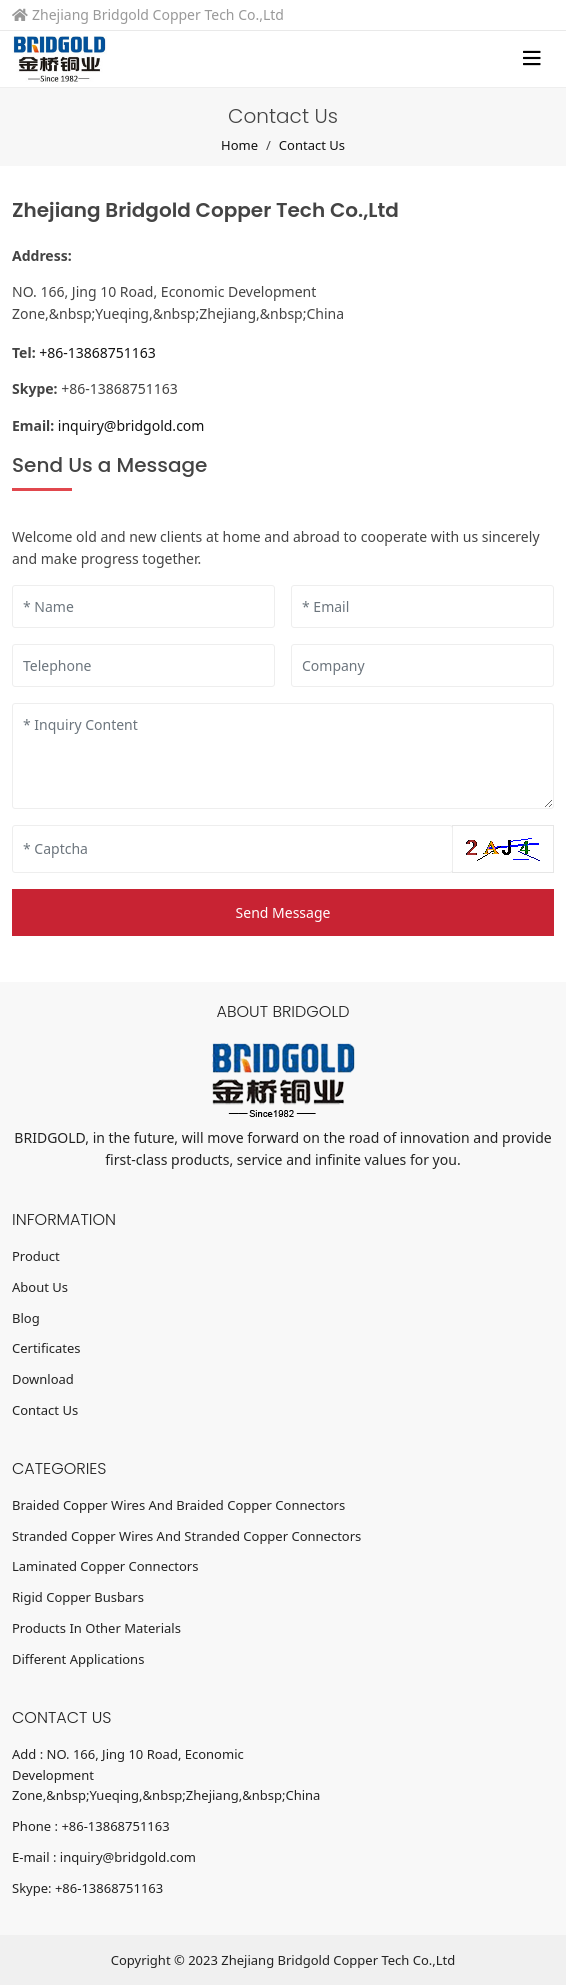 The width and height of the screenshot is (566, 1985). Describe the element at coordinates (283, 912) in the screenshot. I see `Send Message` at that location.